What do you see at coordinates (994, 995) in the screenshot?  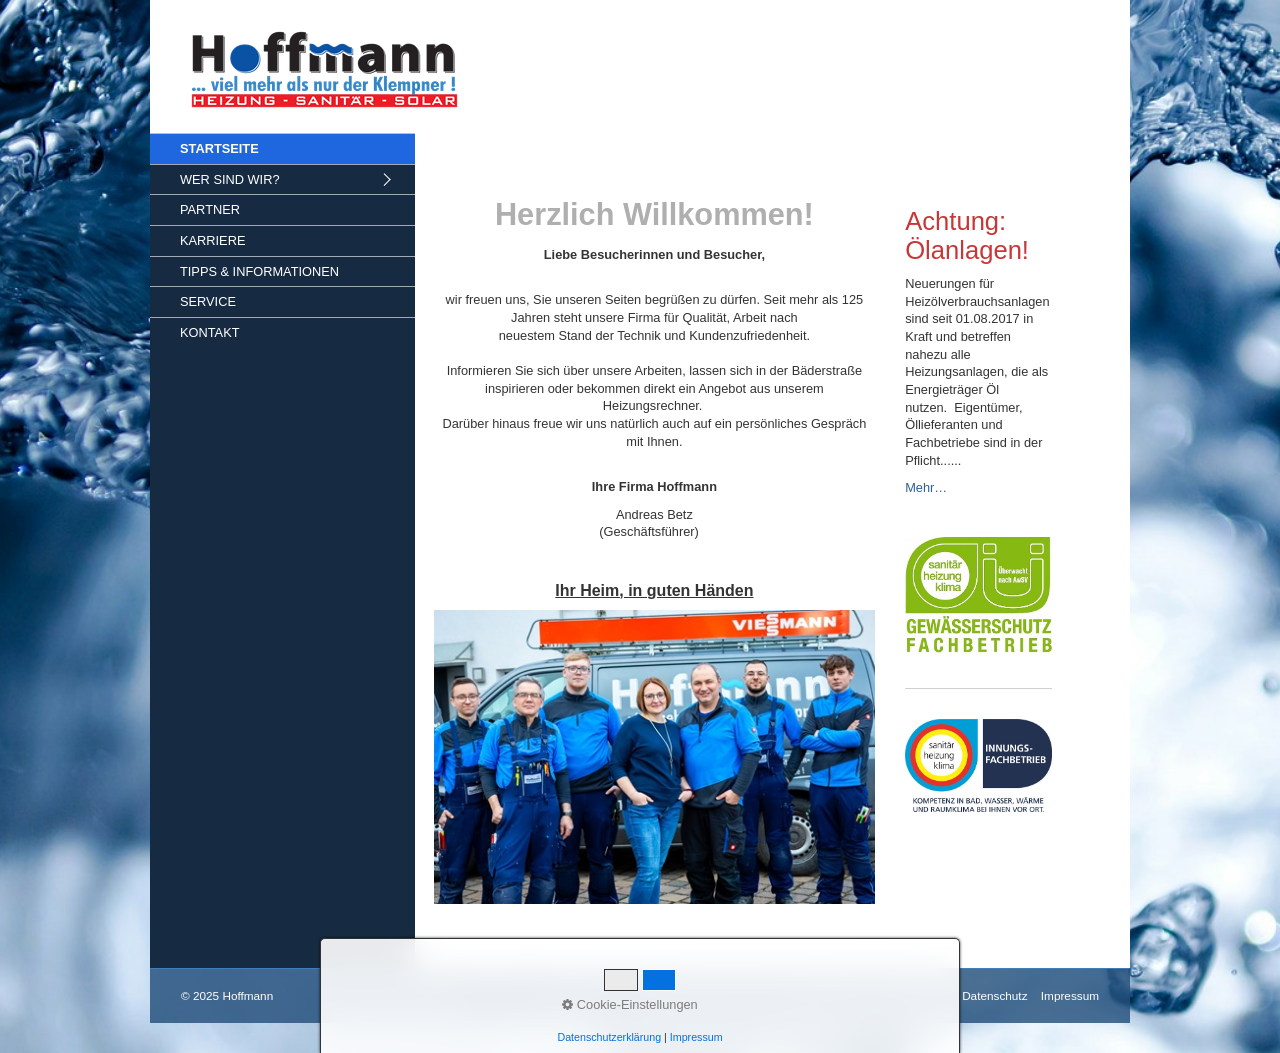 I see `Datenschutz` at bounding box center [994, 995].